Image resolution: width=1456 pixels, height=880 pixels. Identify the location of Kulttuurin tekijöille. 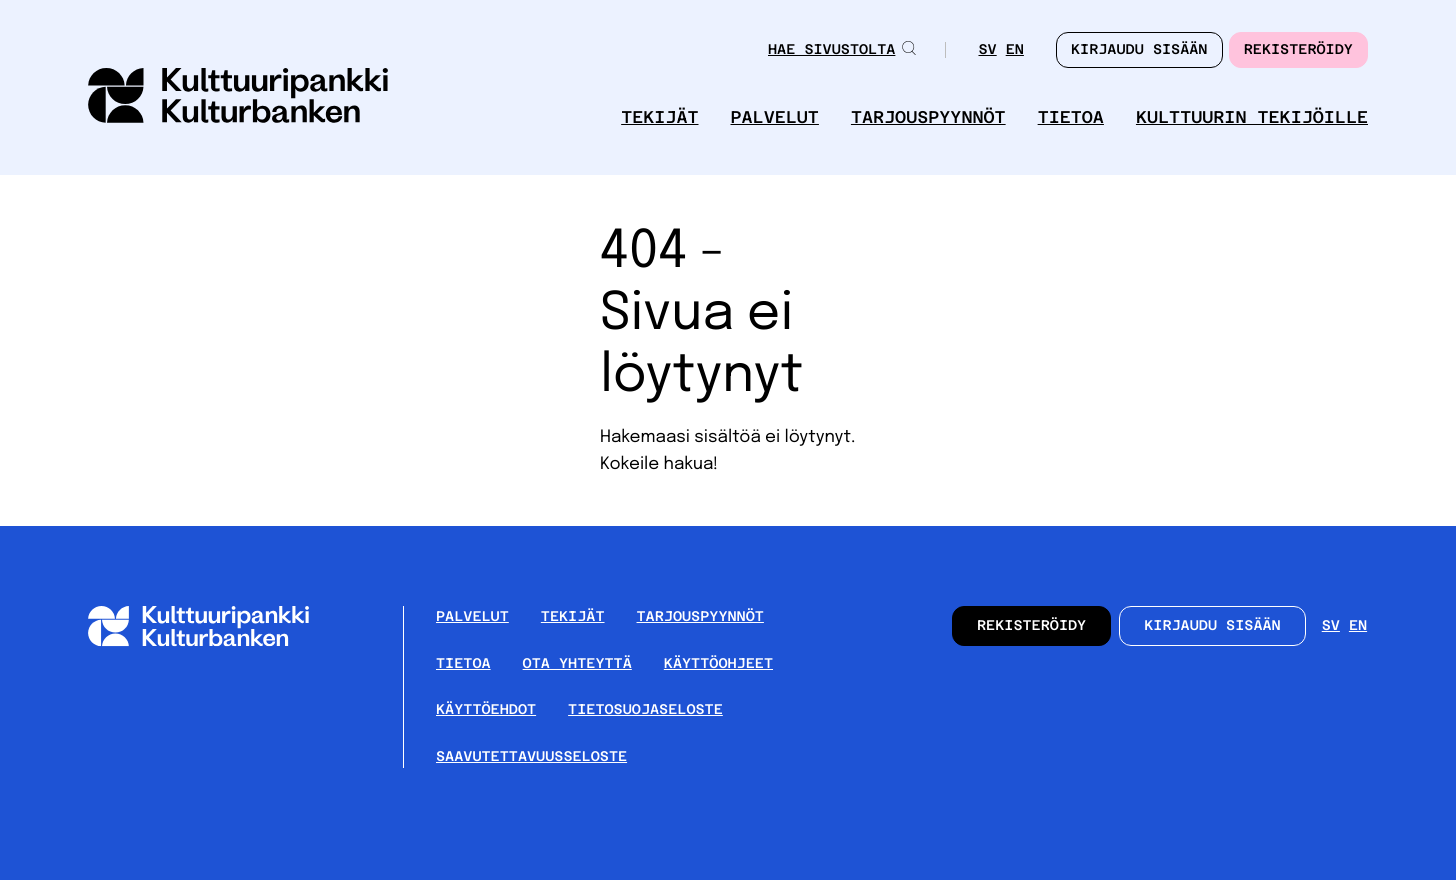
(1252, 117).